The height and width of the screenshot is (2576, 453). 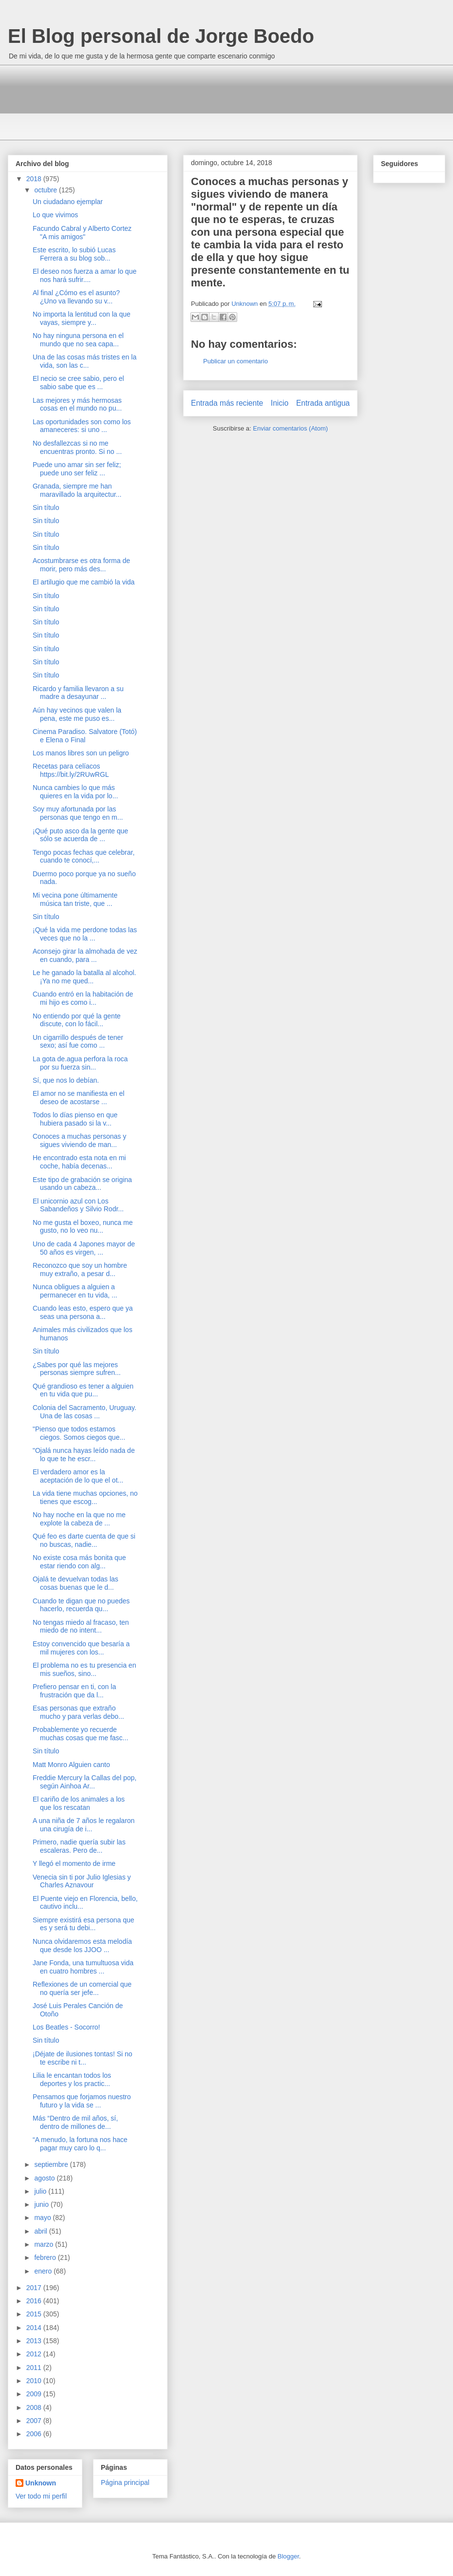 What do you see at coordinates (83, 1825) in the screenshot?
I see `A una niña de 7 años le regalaron una cirugía de i...` at bounding box center [83, 1825].